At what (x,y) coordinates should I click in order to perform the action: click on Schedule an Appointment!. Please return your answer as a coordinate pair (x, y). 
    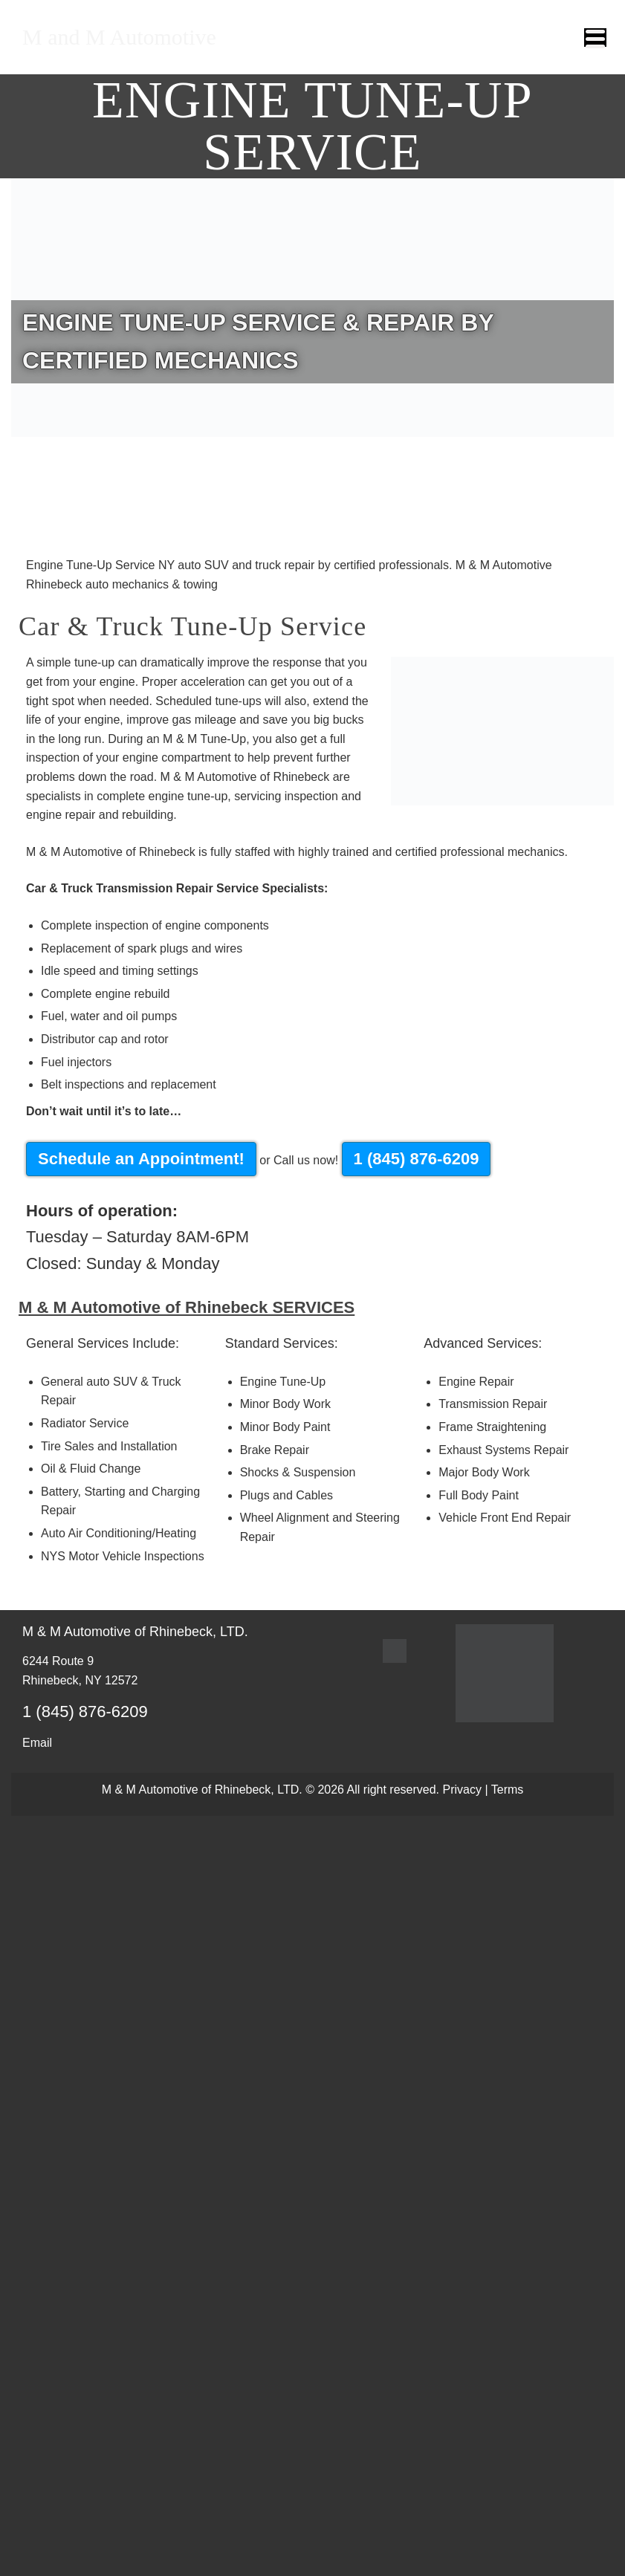
    Looking at the image, I should click on (141, 1158).